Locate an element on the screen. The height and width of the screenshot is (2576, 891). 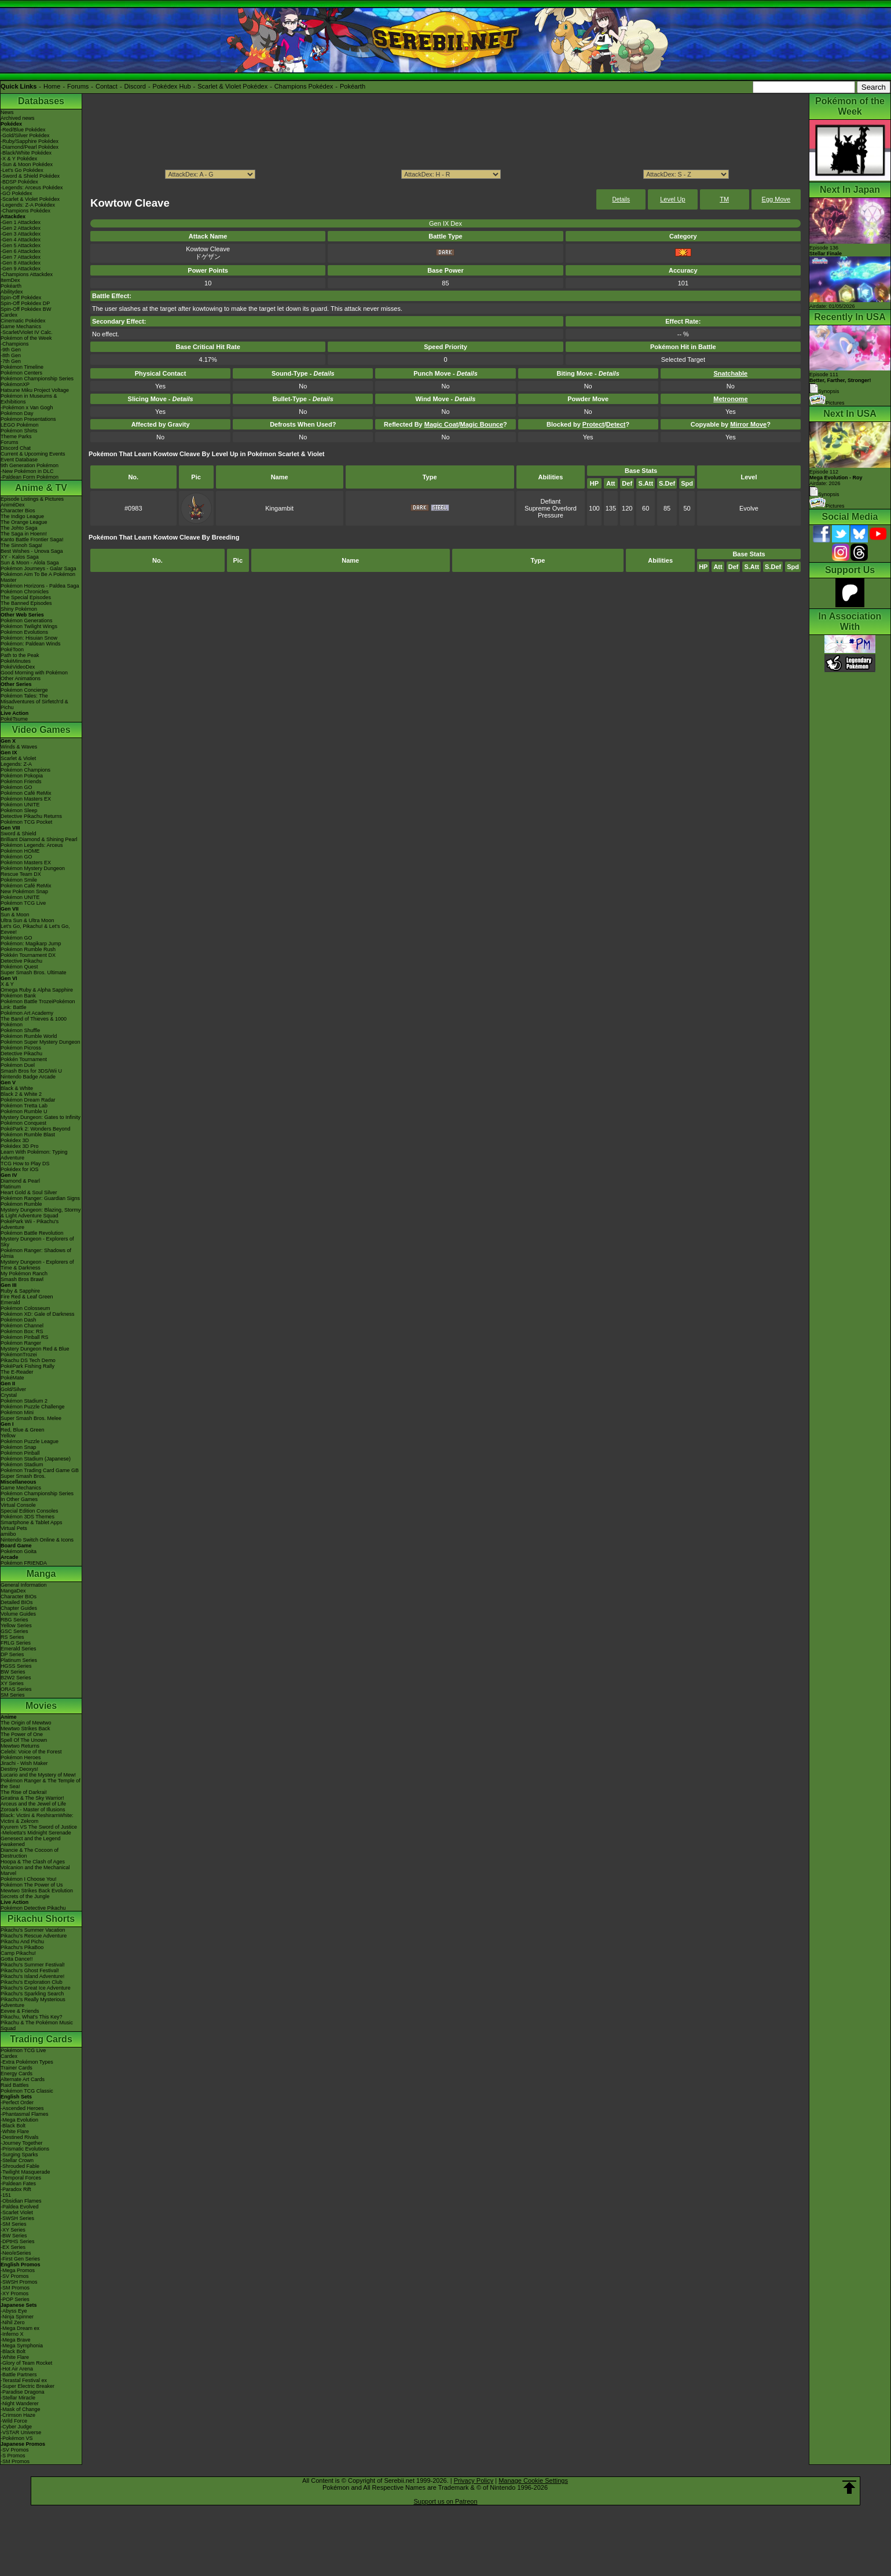
-VSTAR Universe is located at coordinates (21, 2432).